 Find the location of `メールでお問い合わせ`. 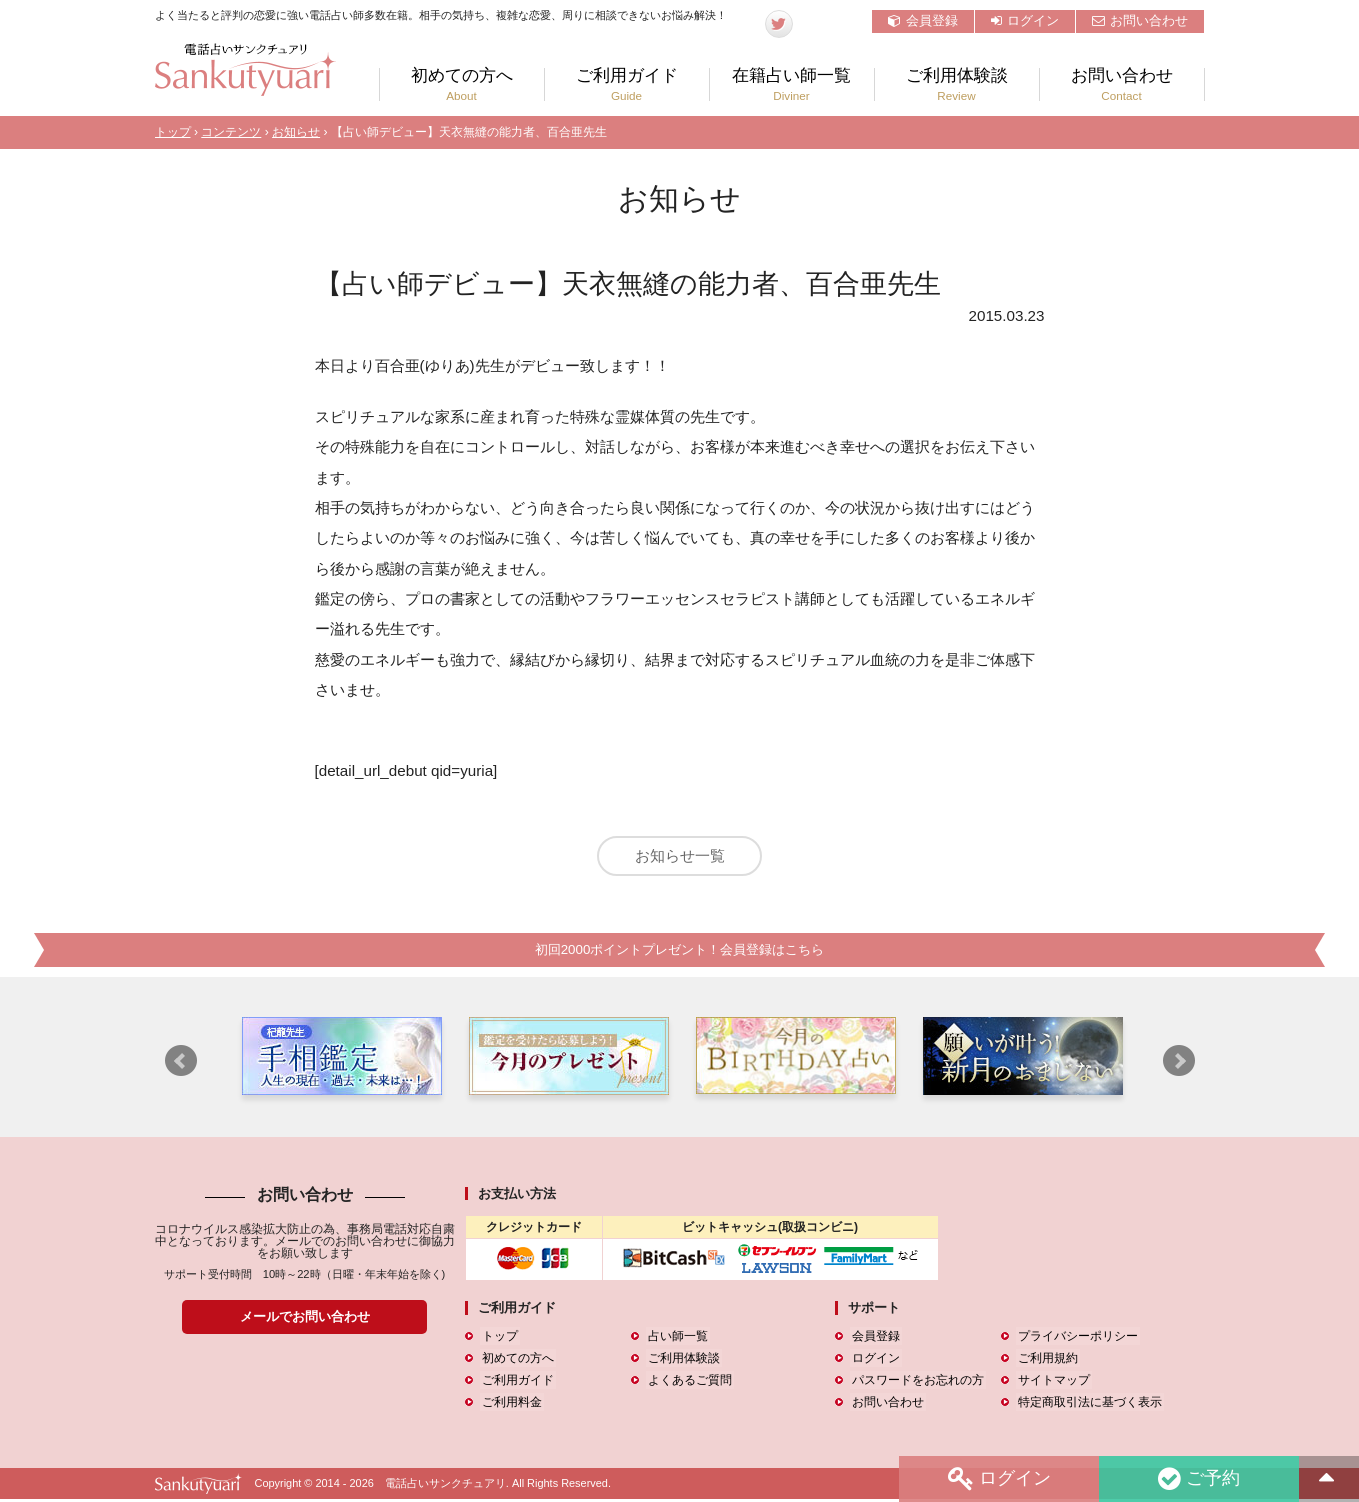

メールでお問い合わせ is located at coordinates (305, 1319).